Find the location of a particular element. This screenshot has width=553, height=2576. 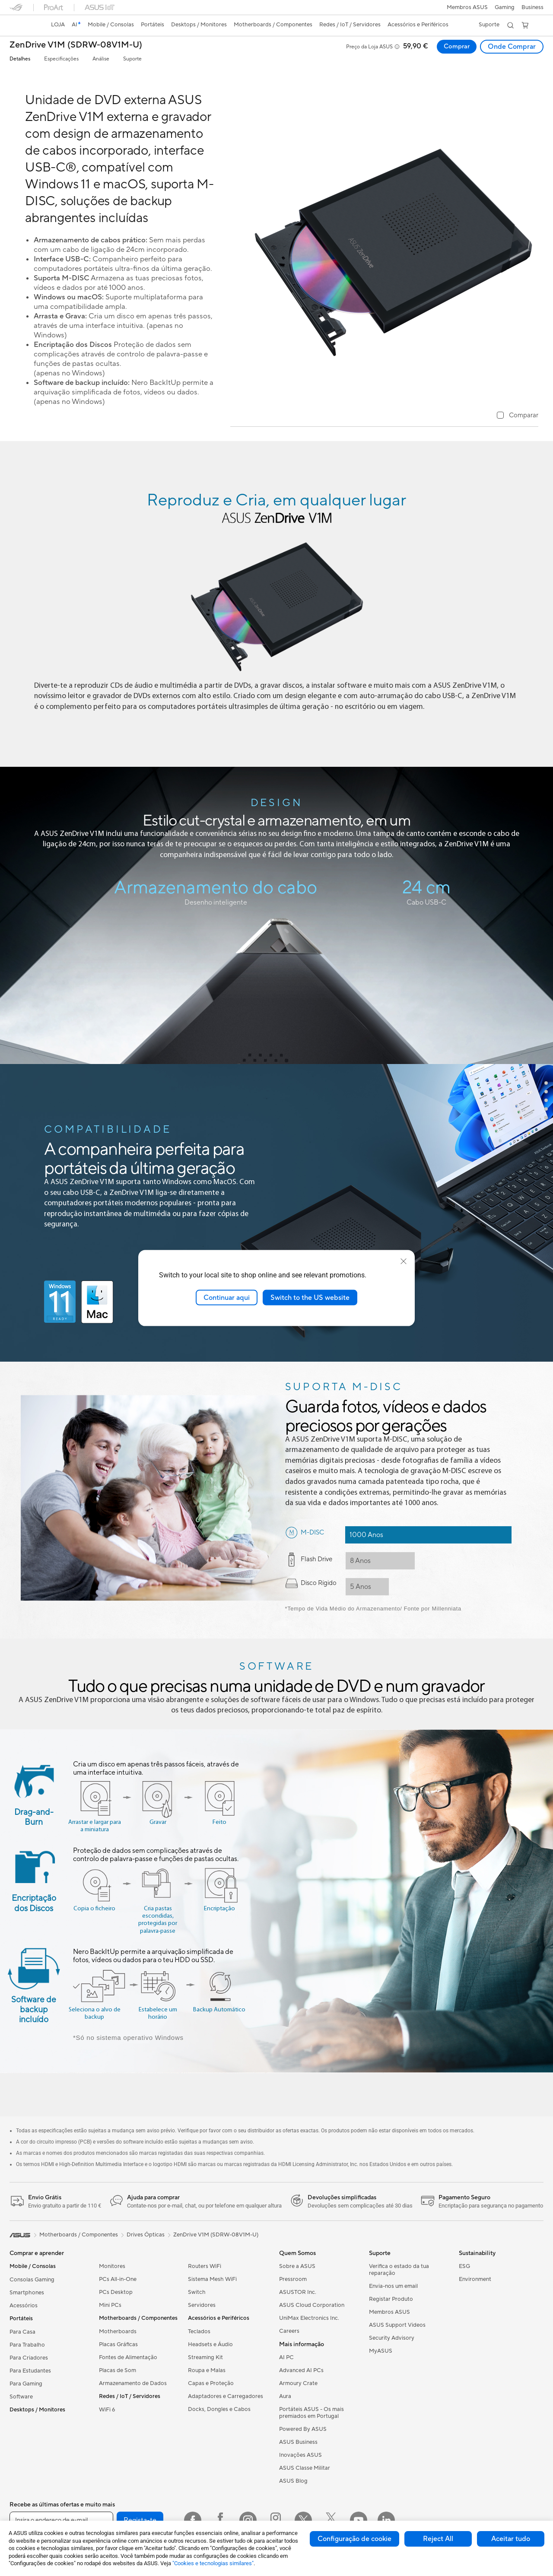

Advanced AI PCs is located at coordinates (301, 2370).